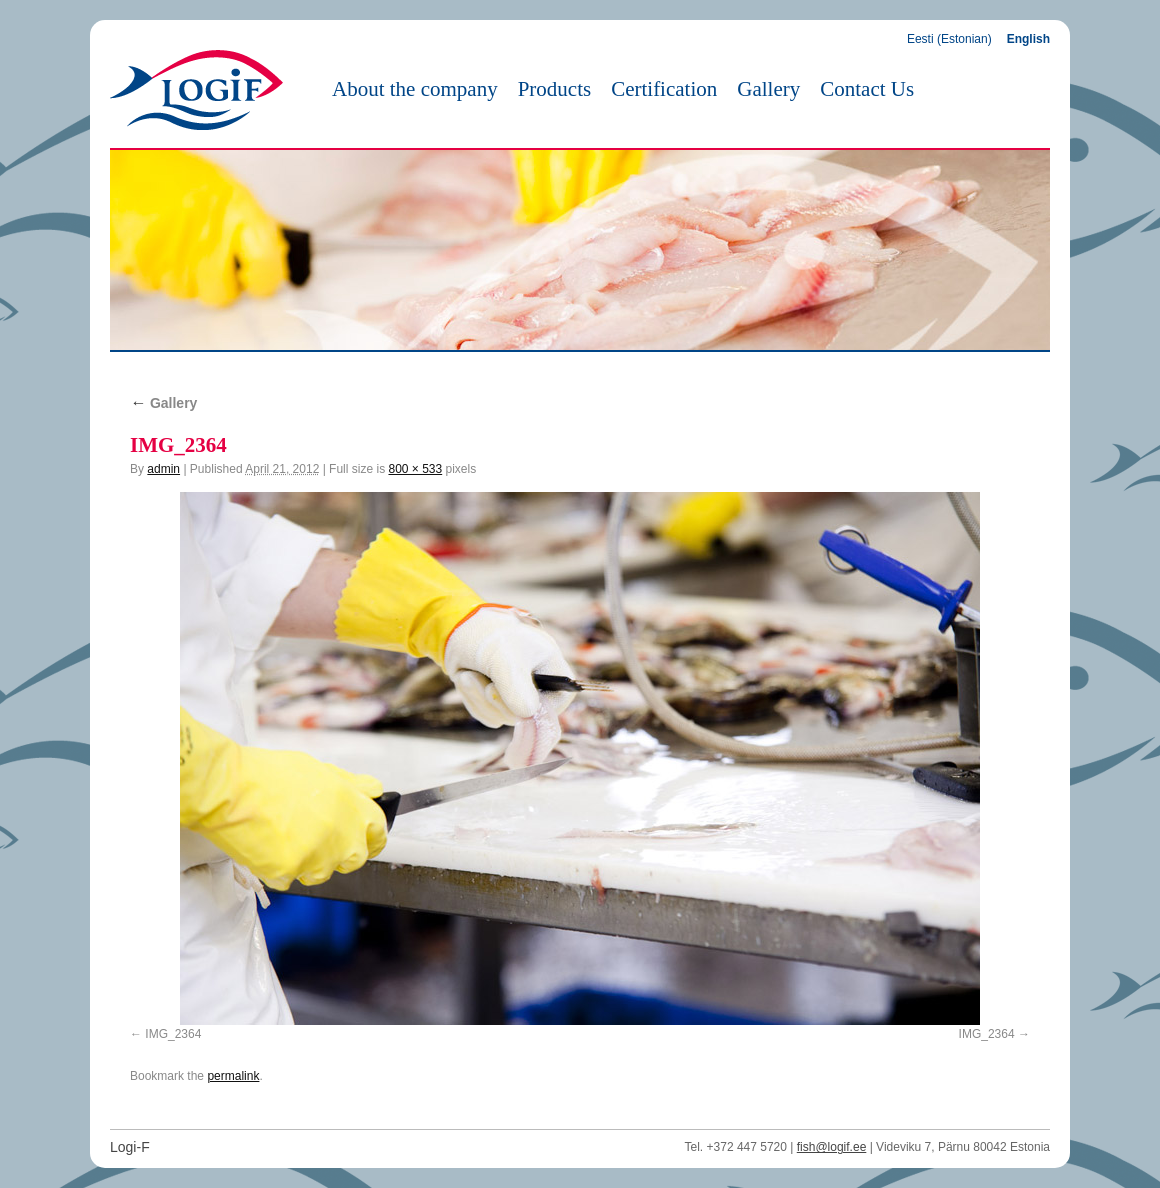  What do you see at coordinates (768, 89) in the screenshot?
I see `Gallery` at bounding box center [768, 89].